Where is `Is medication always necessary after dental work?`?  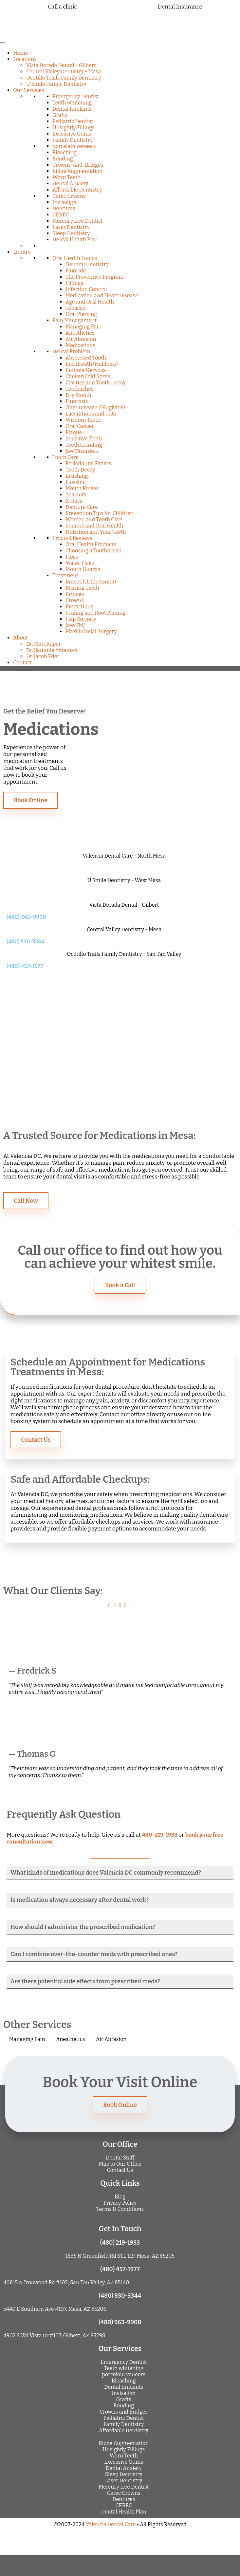 Is medication always necessary after dental work? is located at coordinates (79, 1899).